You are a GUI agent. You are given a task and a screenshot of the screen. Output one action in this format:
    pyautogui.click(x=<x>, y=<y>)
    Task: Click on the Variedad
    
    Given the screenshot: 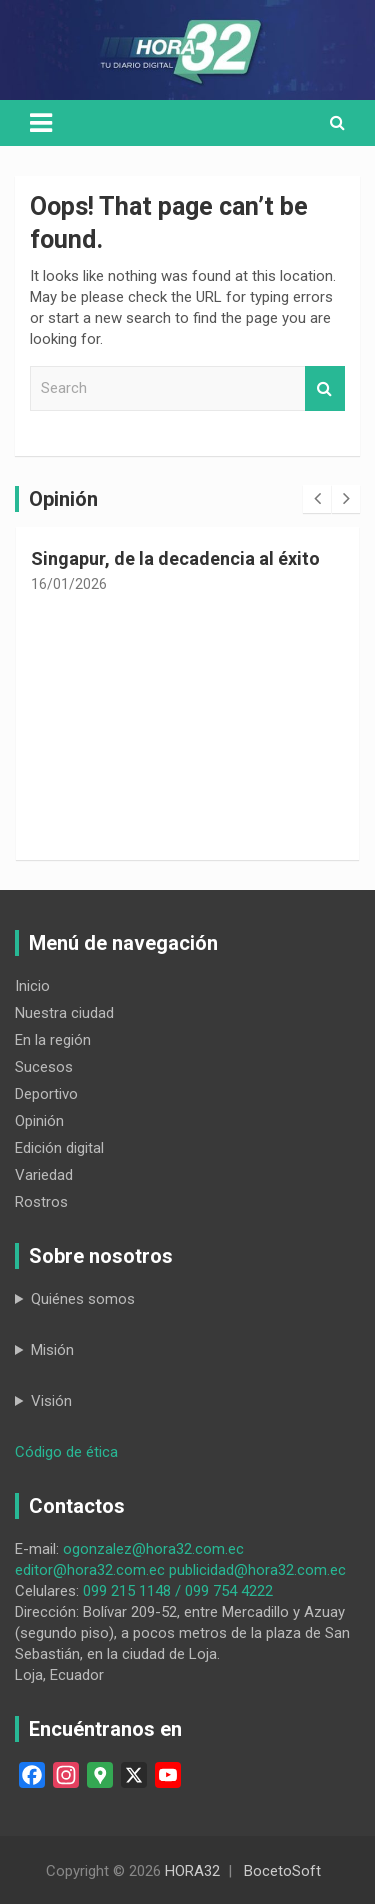 What is the action you would take?
    pyautogui.click(x=44, y=1175)
    